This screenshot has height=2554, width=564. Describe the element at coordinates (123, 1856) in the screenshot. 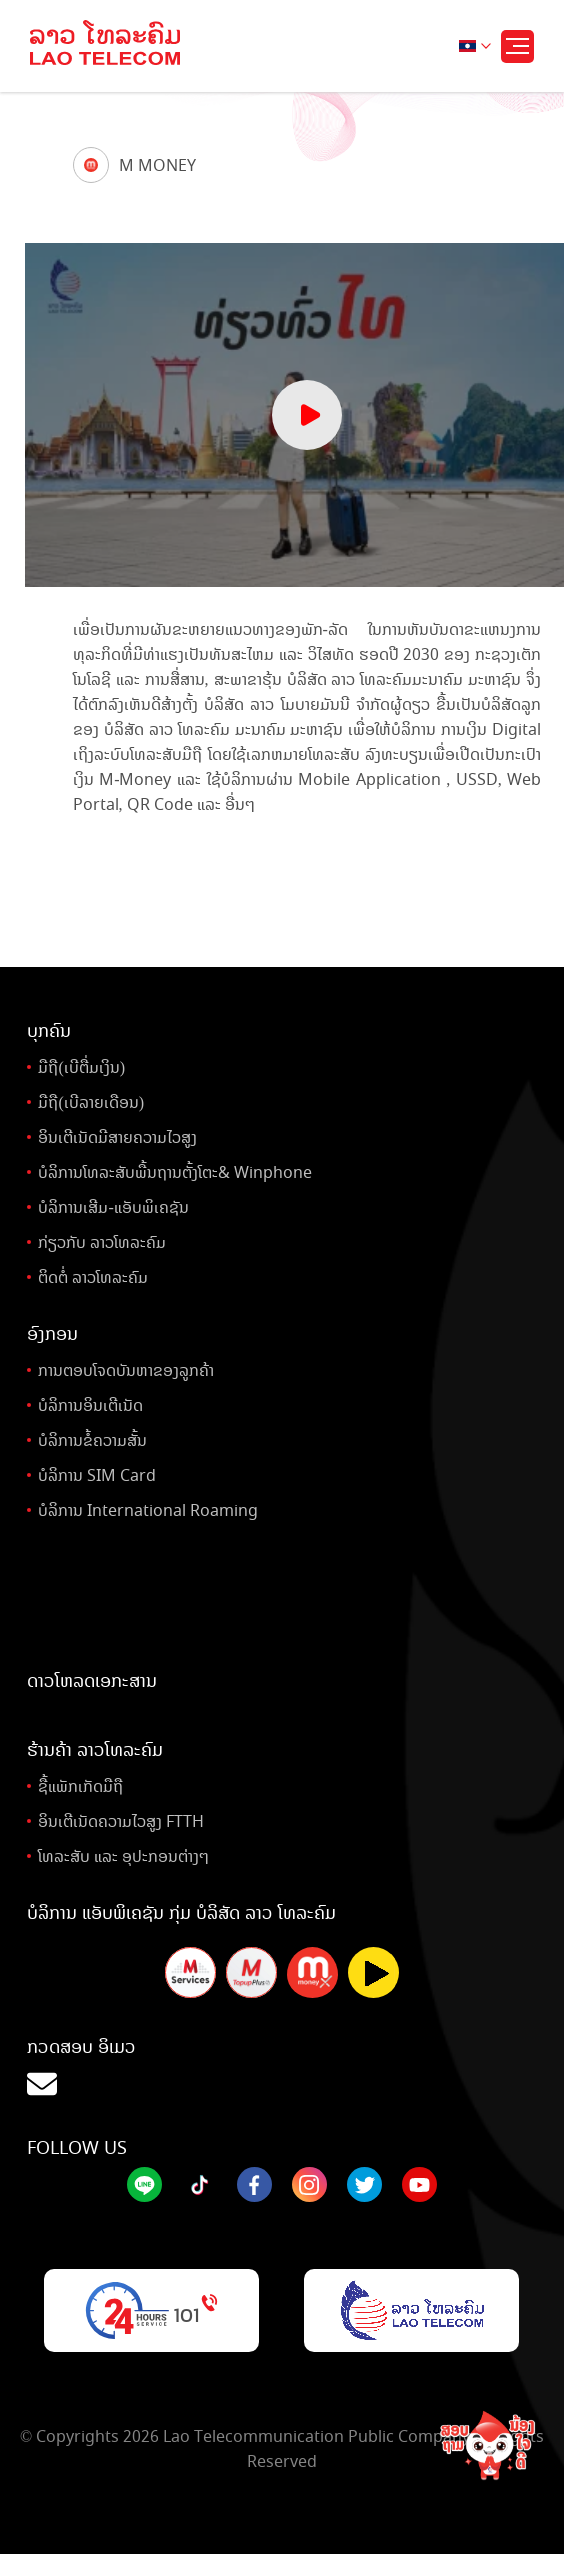

I see `ໂທລະສັບ ແລະ ອຸປະກອນຕ່າງໆ` at that location.